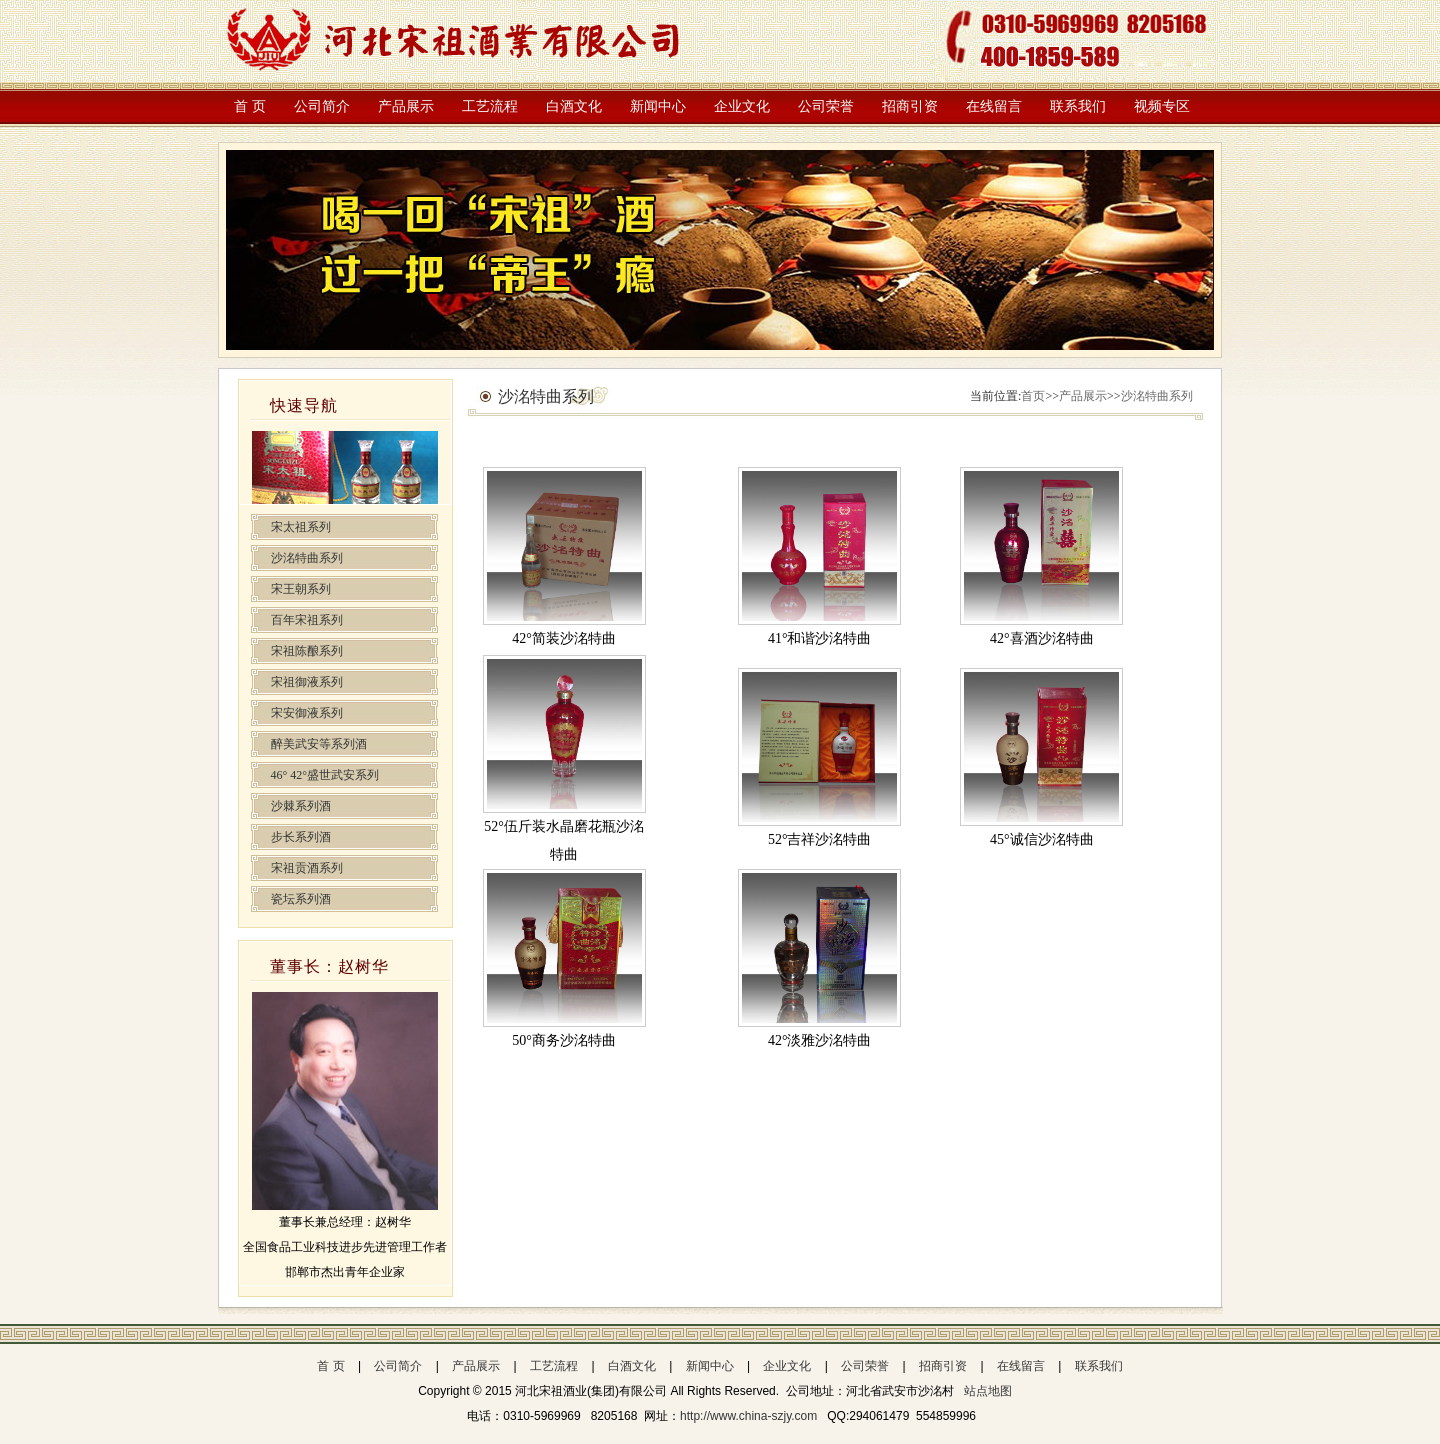  What do you see at coordinates (307, 713) in the screenshot?
I see `宋安御液系列` at bounding box center [307, 713].